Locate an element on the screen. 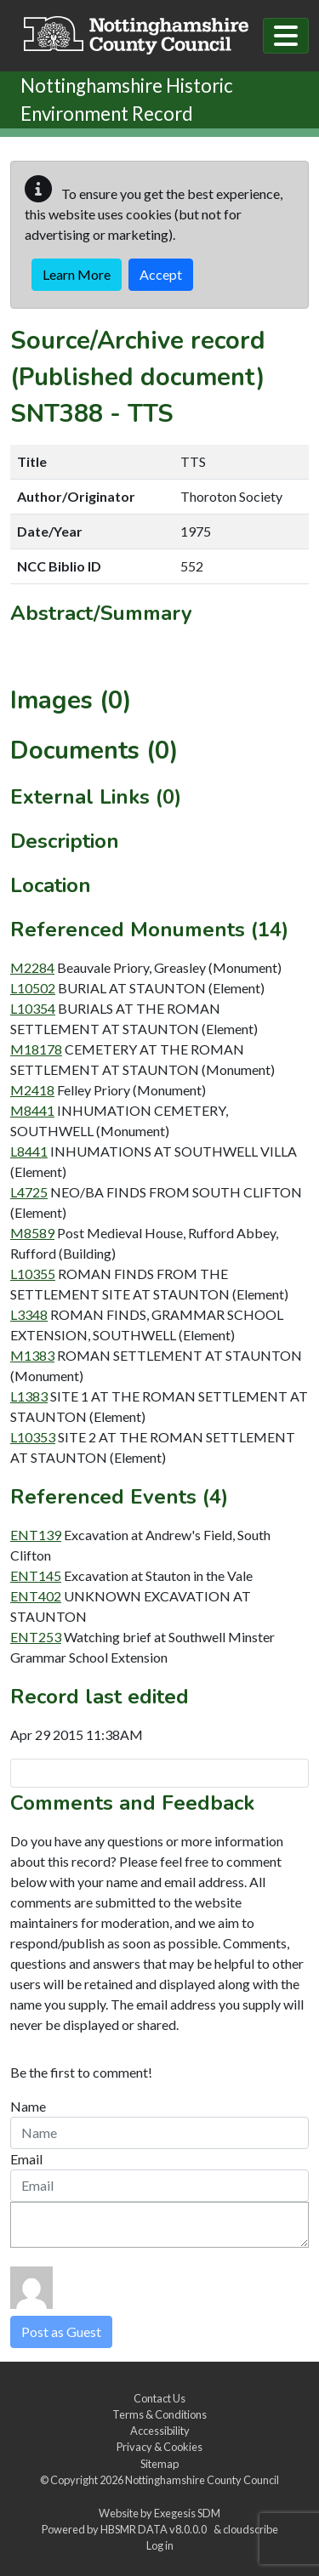  Learn More is located at coordinates (77, 274).